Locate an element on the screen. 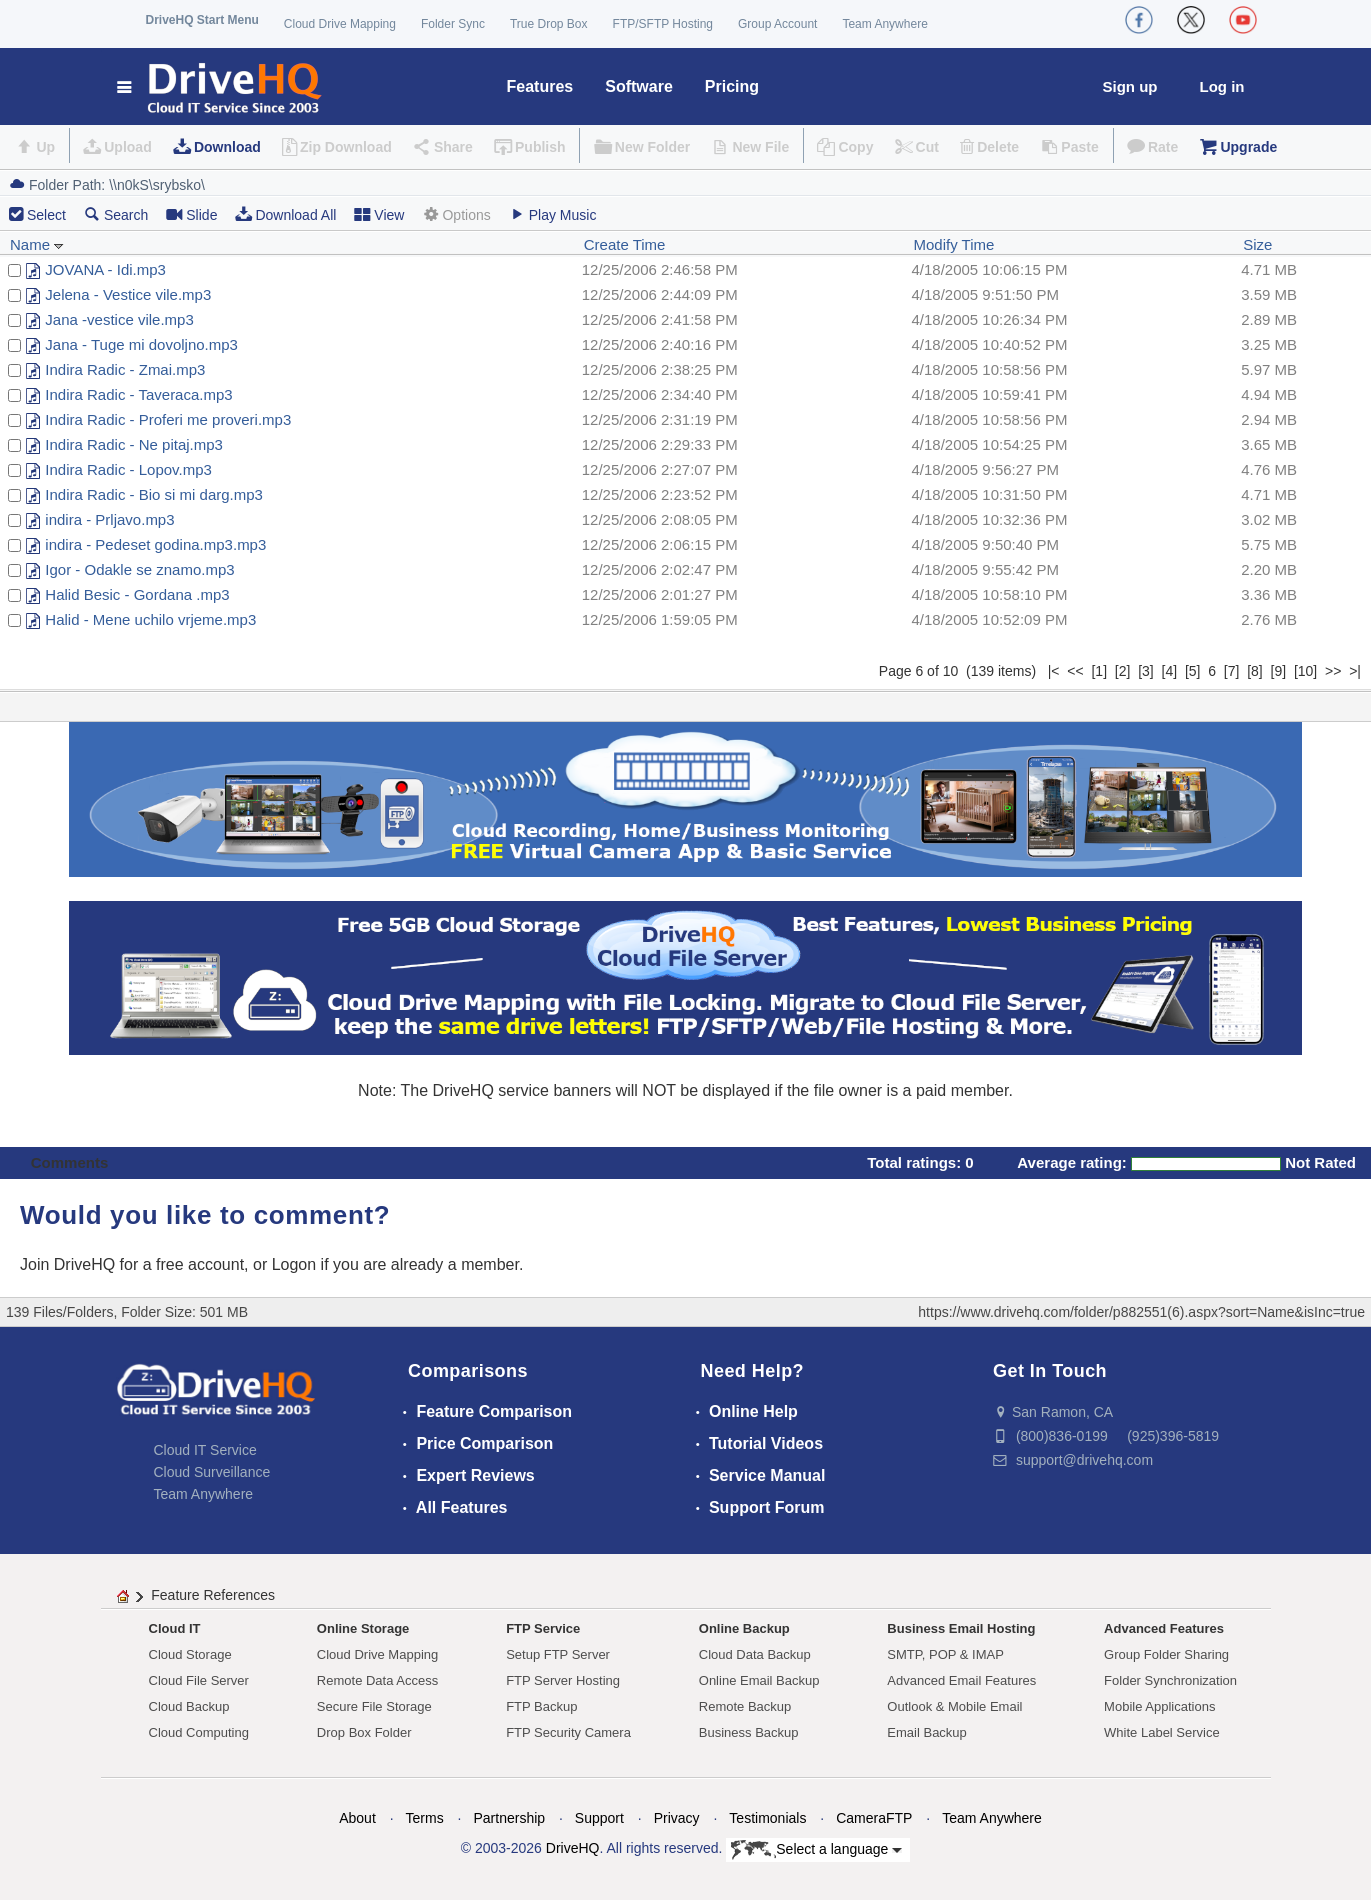  |< is located at coordinates (1054, 671).